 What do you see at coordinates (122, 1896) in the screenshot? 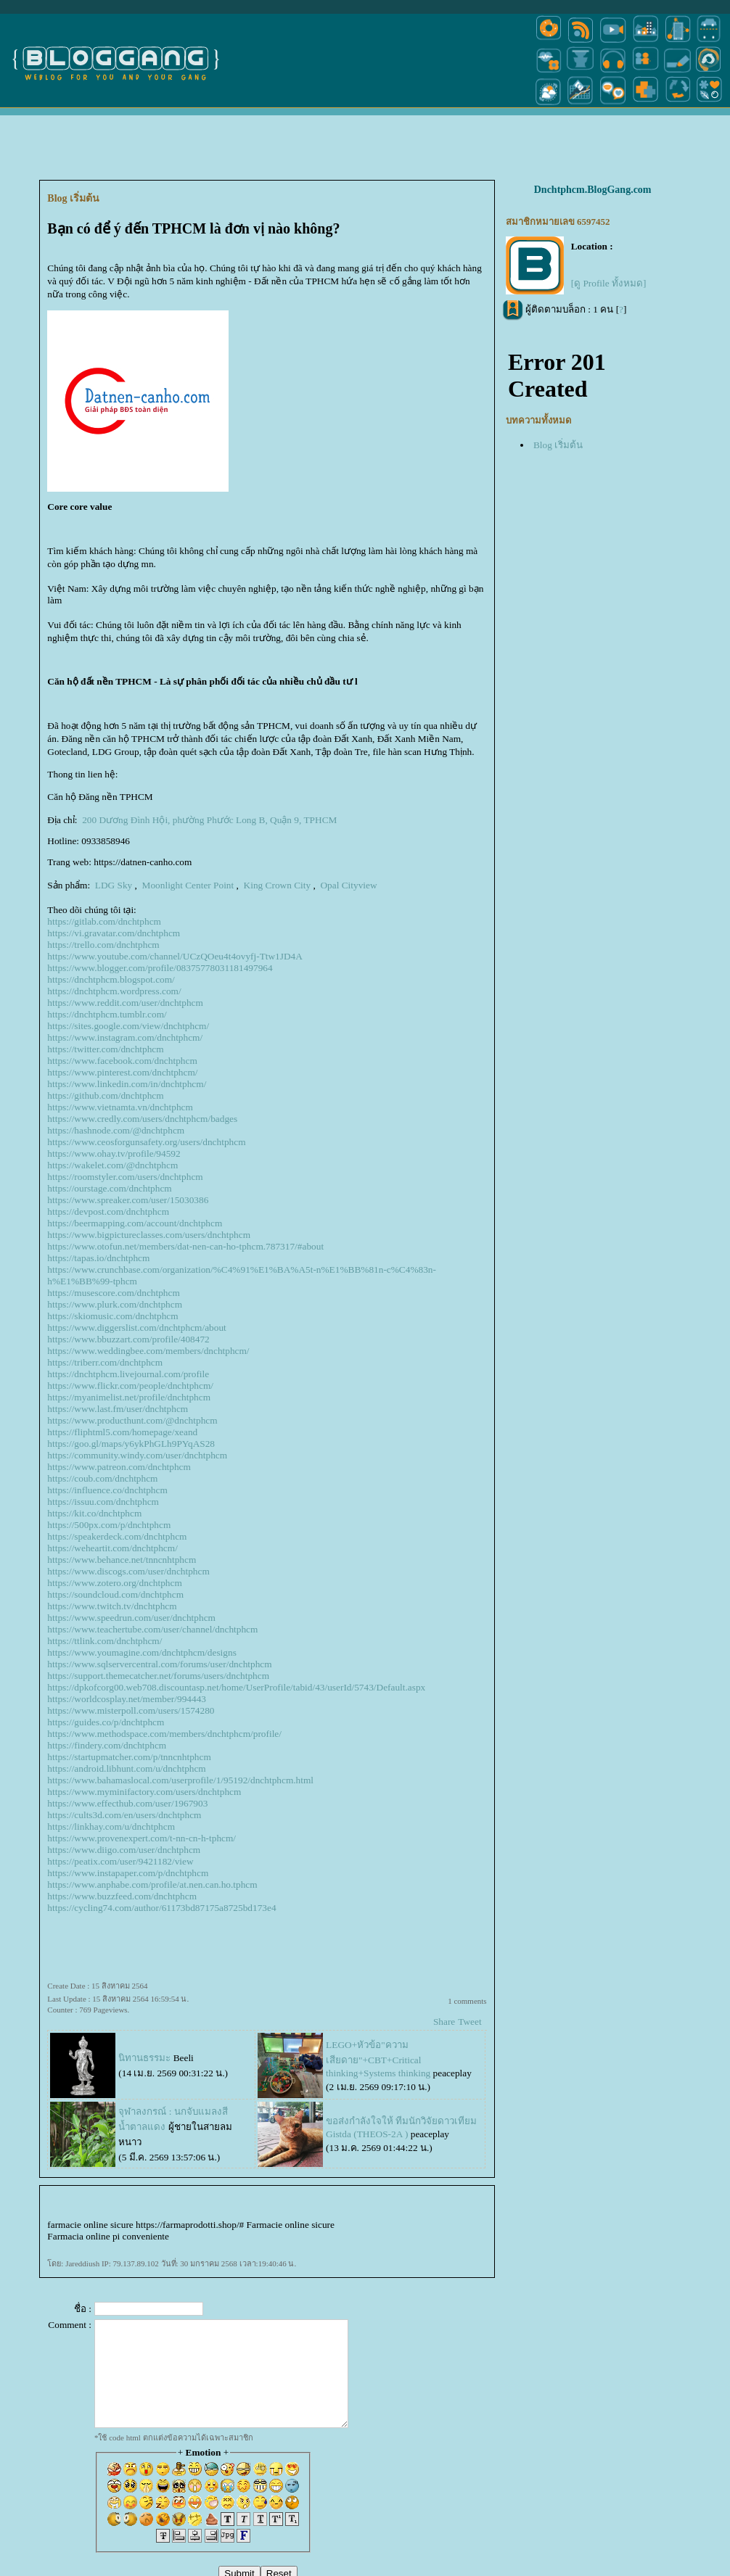
I see `https://www.buzzfeed.com/dnchtphcm` at bounding box center [122, 1896].